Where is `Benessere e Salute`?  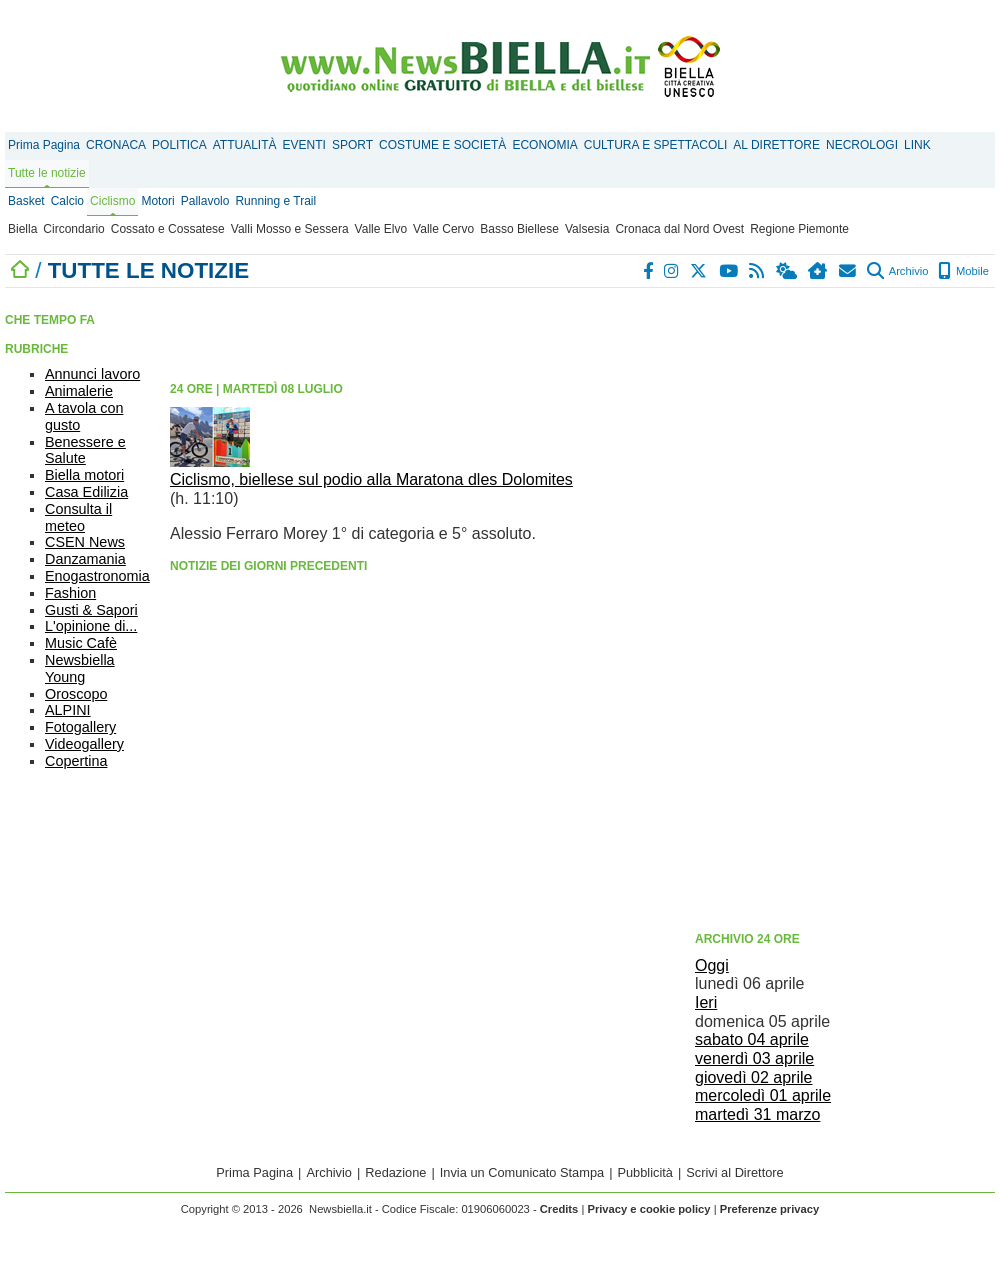
Benessere e Salute is located at coordinates (85, 450).